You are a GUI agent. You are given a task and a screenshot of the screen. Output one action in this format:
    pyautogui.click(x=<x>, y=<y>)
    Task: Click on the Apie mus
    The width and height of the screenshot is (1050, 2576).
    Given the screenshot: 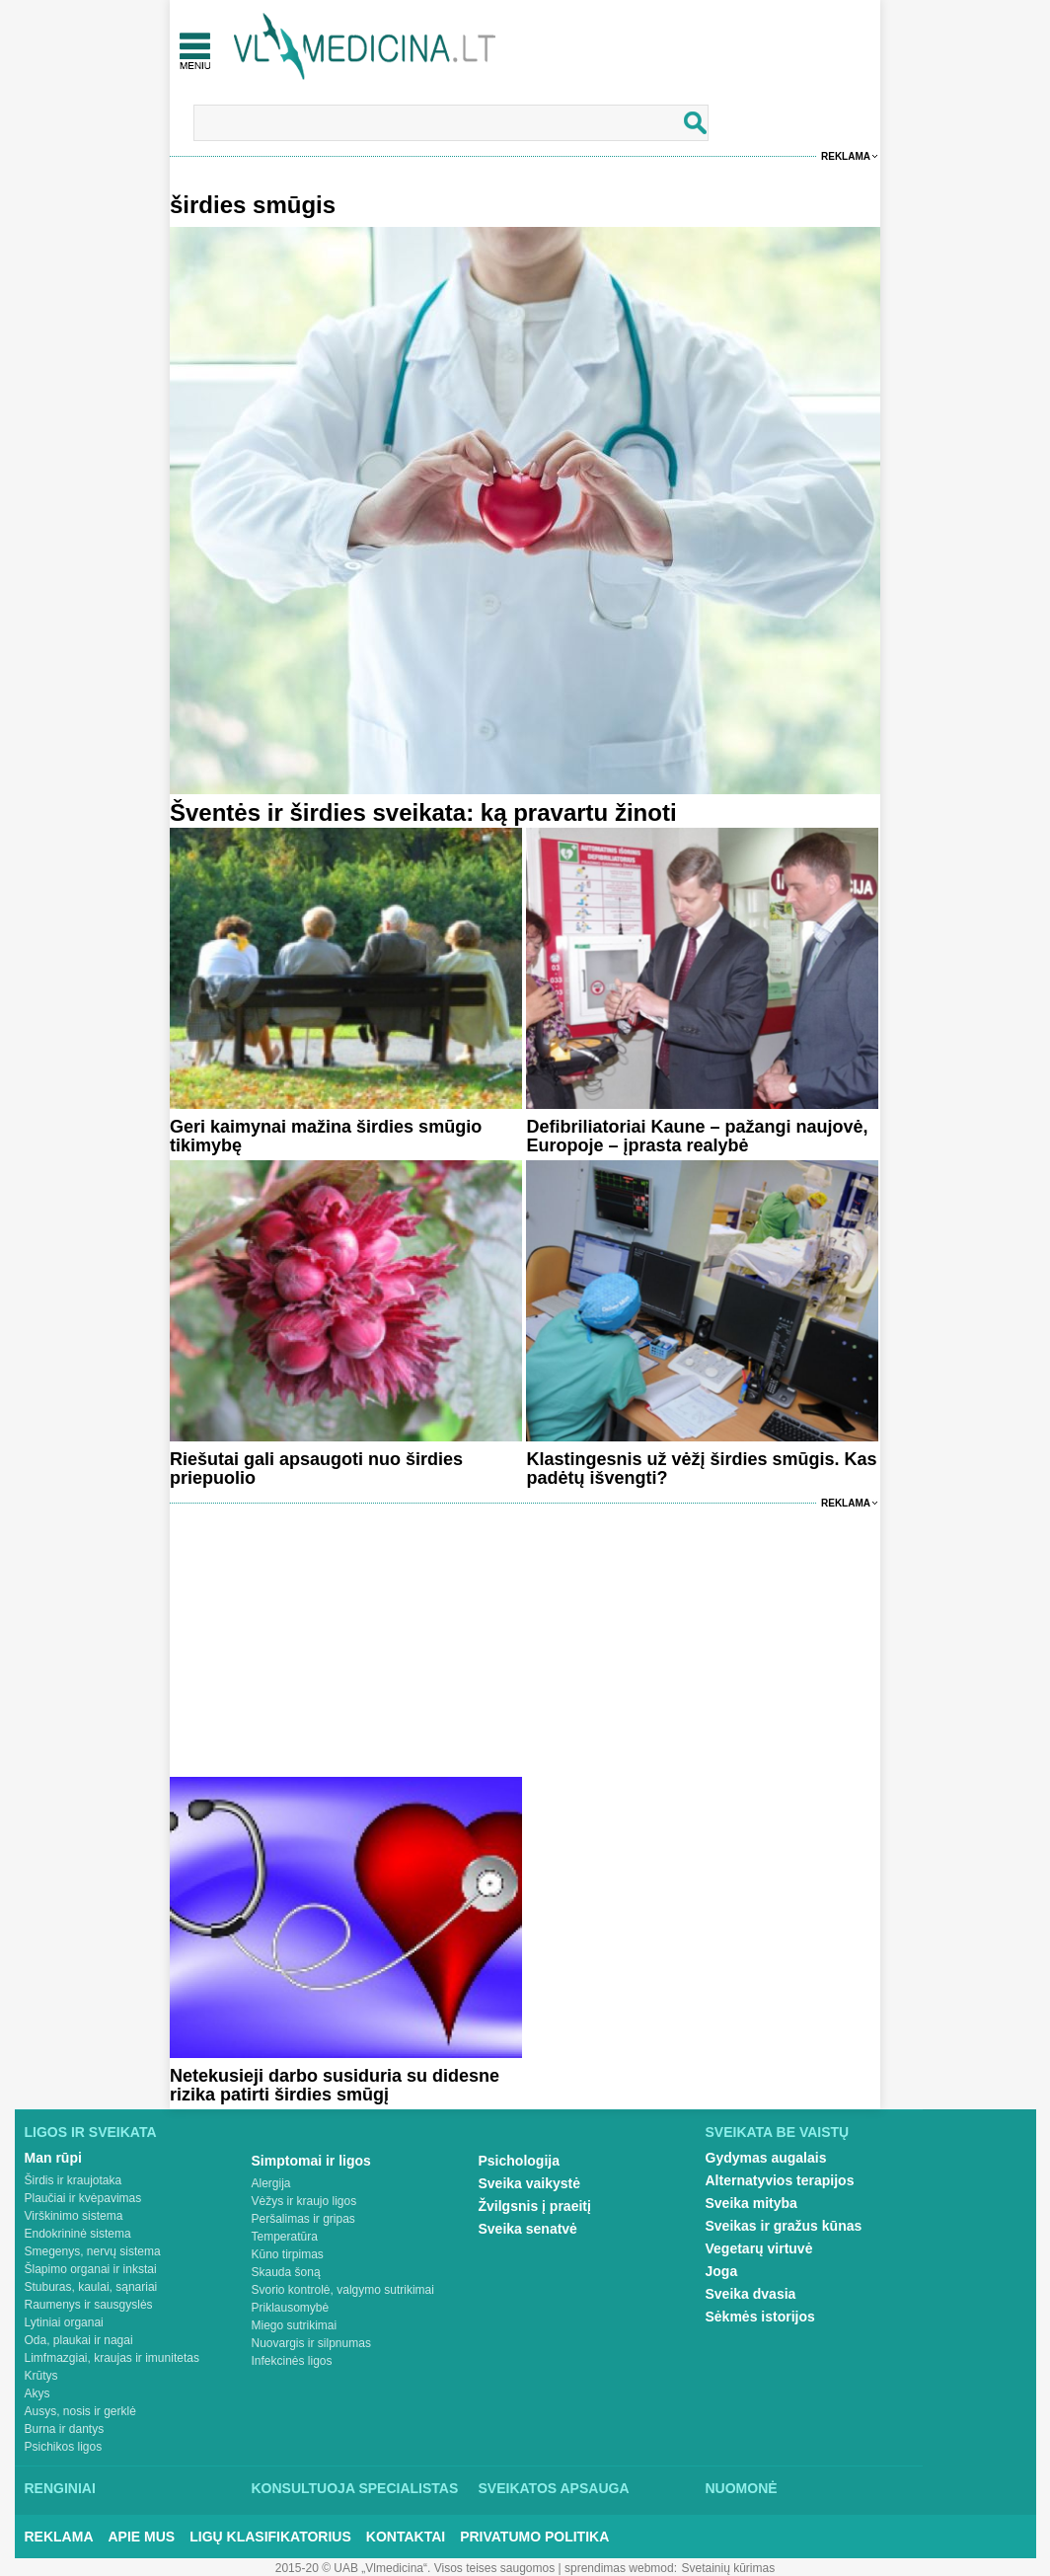 What is the action you would take?
    pyautogui.click(x=142, y=2536)
    